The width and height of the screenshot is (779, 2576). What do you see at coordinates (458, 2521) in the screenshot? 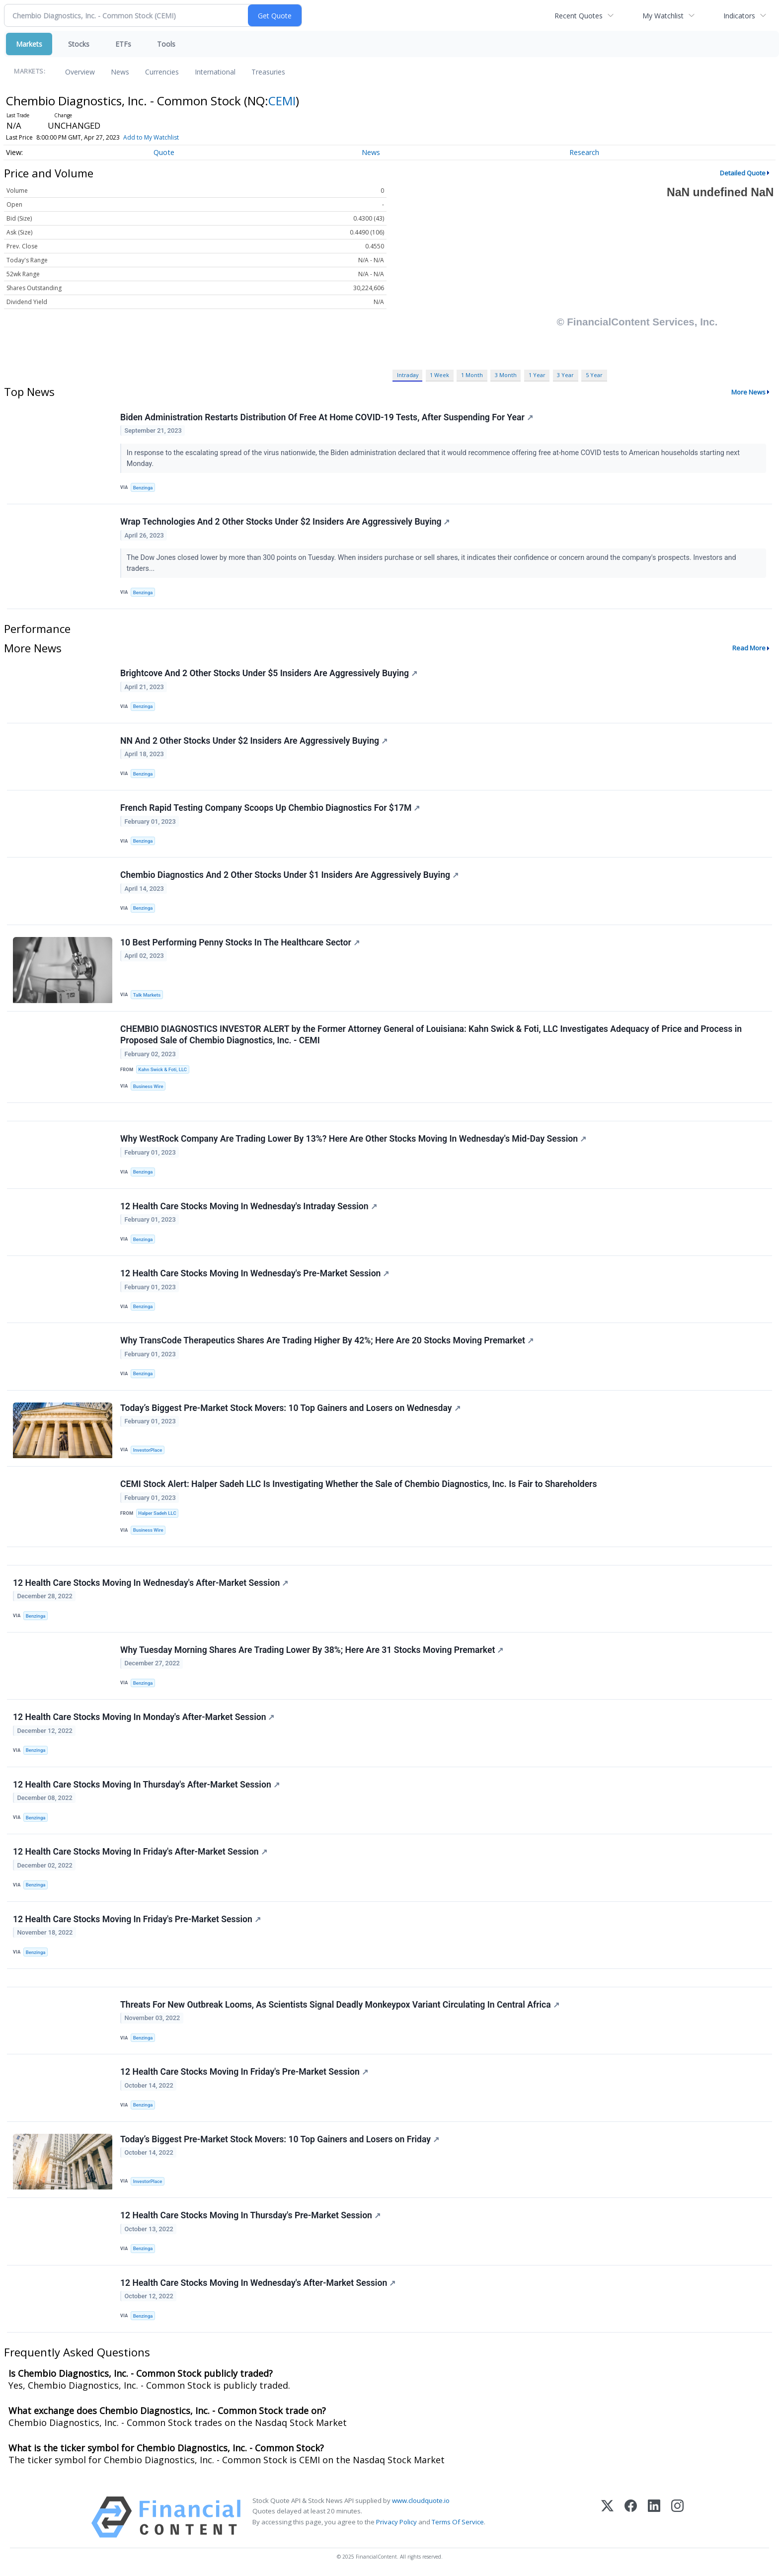
I see `Terms Of Service` at bounding box center [458, 2521].